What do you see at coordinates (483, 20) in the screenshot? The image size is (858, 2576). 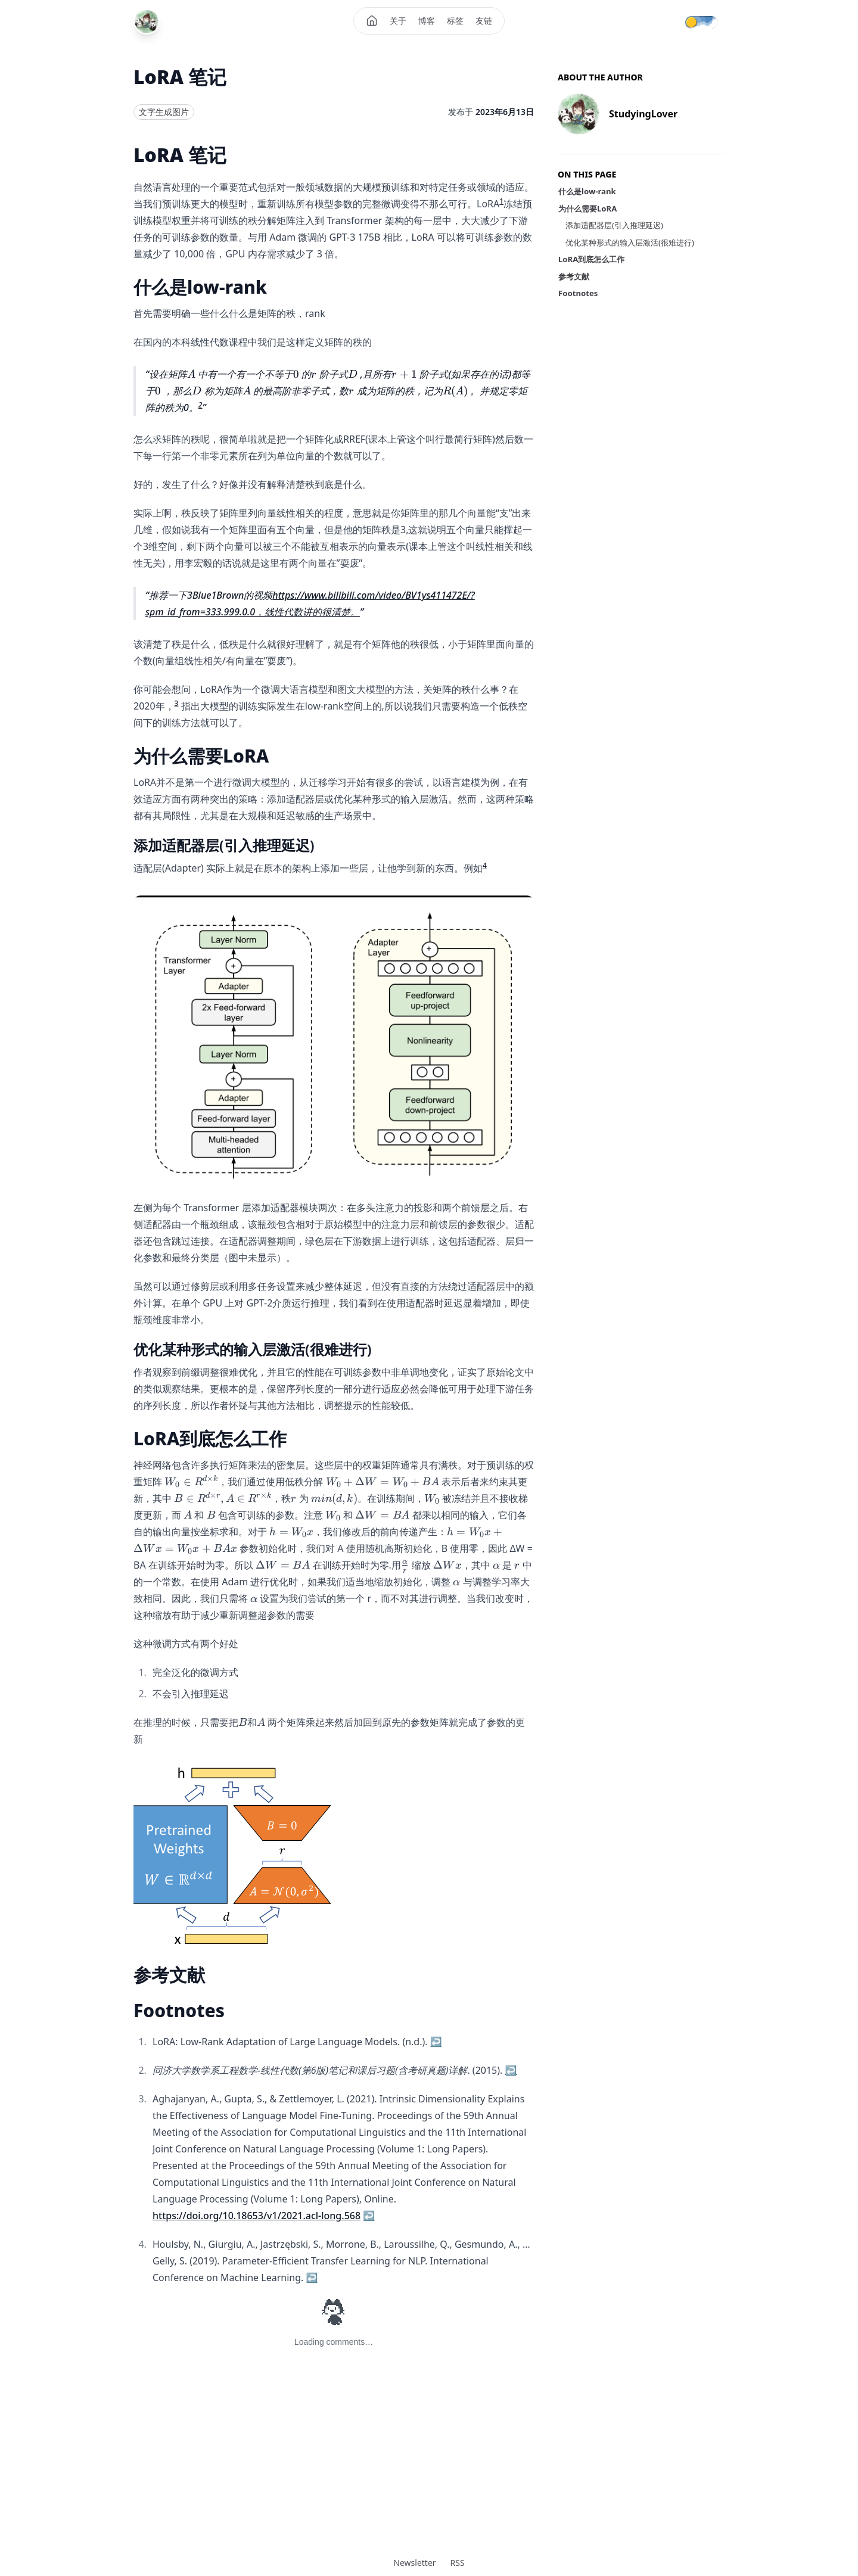 I see `友链` at bounding box center [483, 20].